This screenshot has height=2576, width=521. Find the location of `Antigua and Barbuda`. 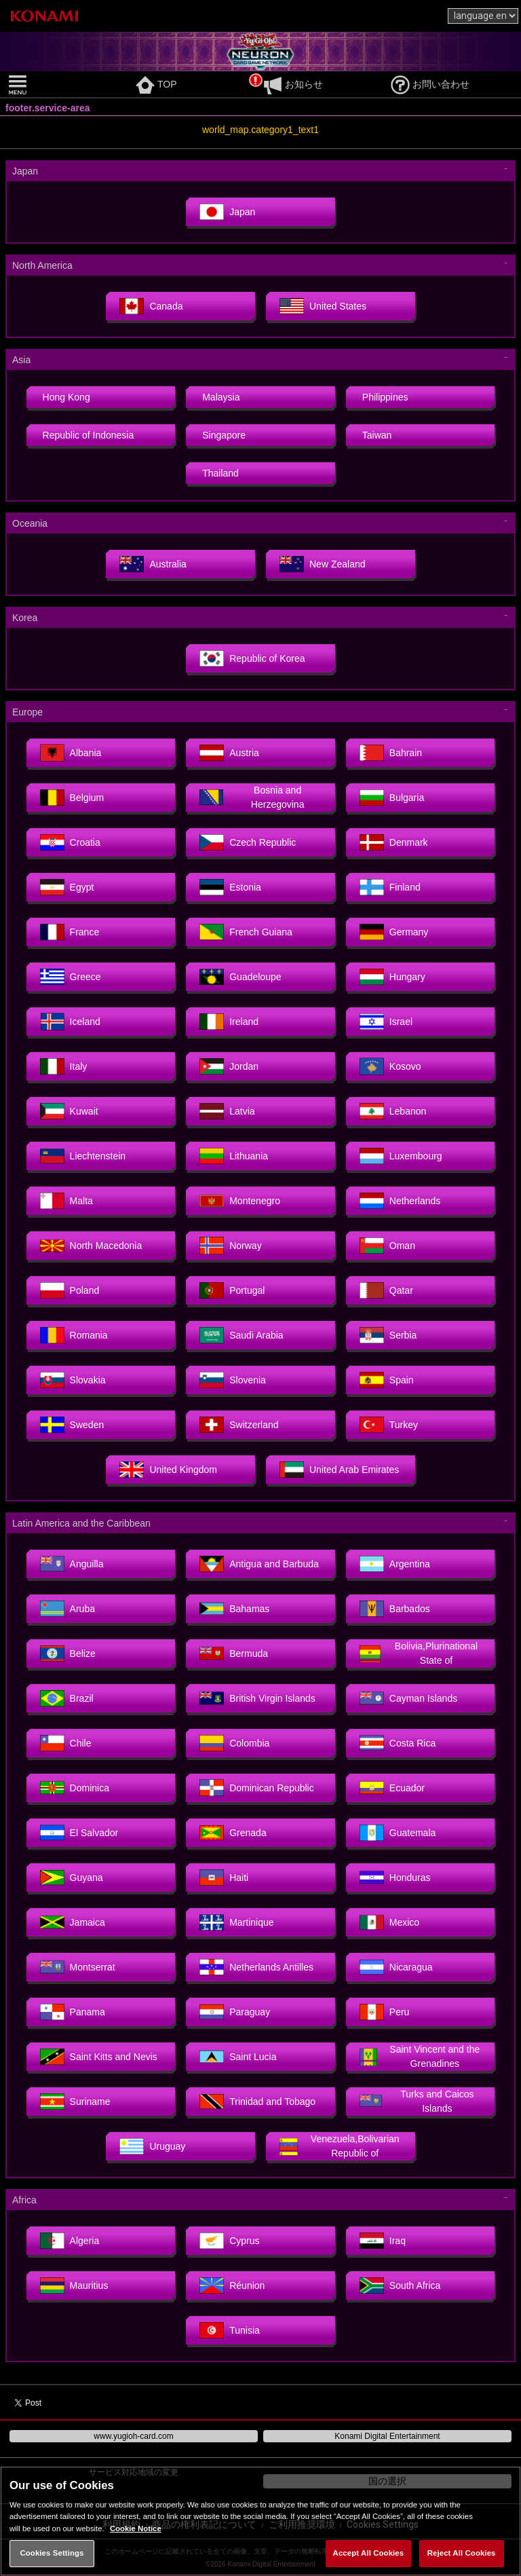

Antigua and Barbuda is located at coordinates (259, 1564).